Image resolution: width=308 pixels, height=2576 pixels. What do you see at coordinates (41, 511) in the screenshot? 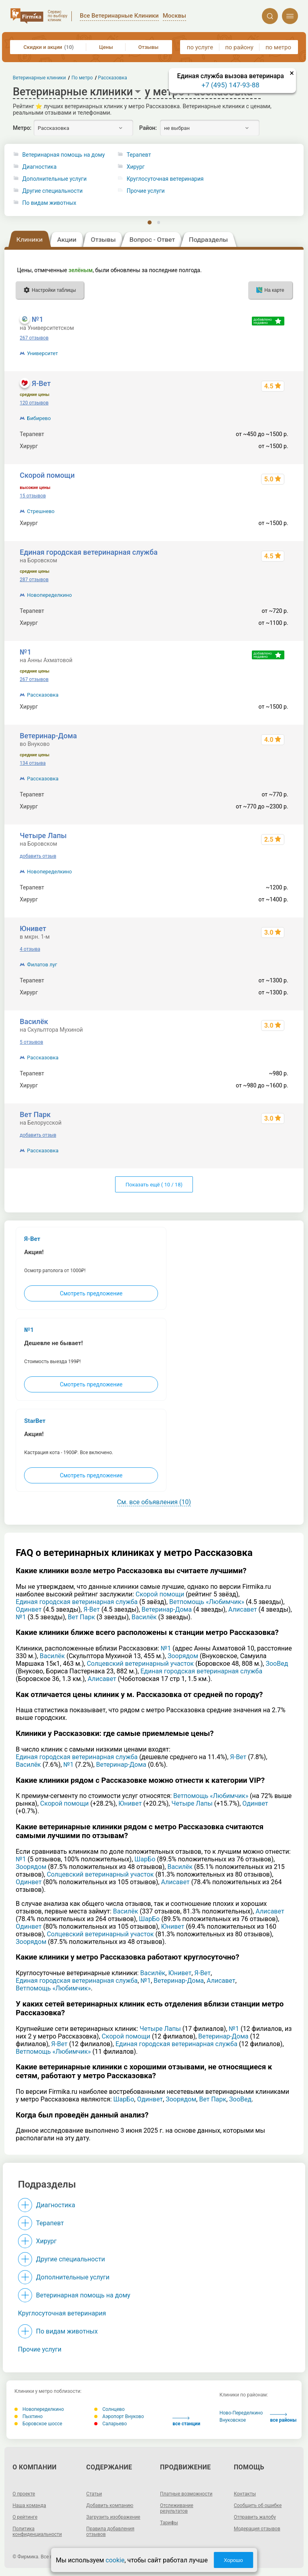
I see `Стрешнево` at bounding box center [41, 511].